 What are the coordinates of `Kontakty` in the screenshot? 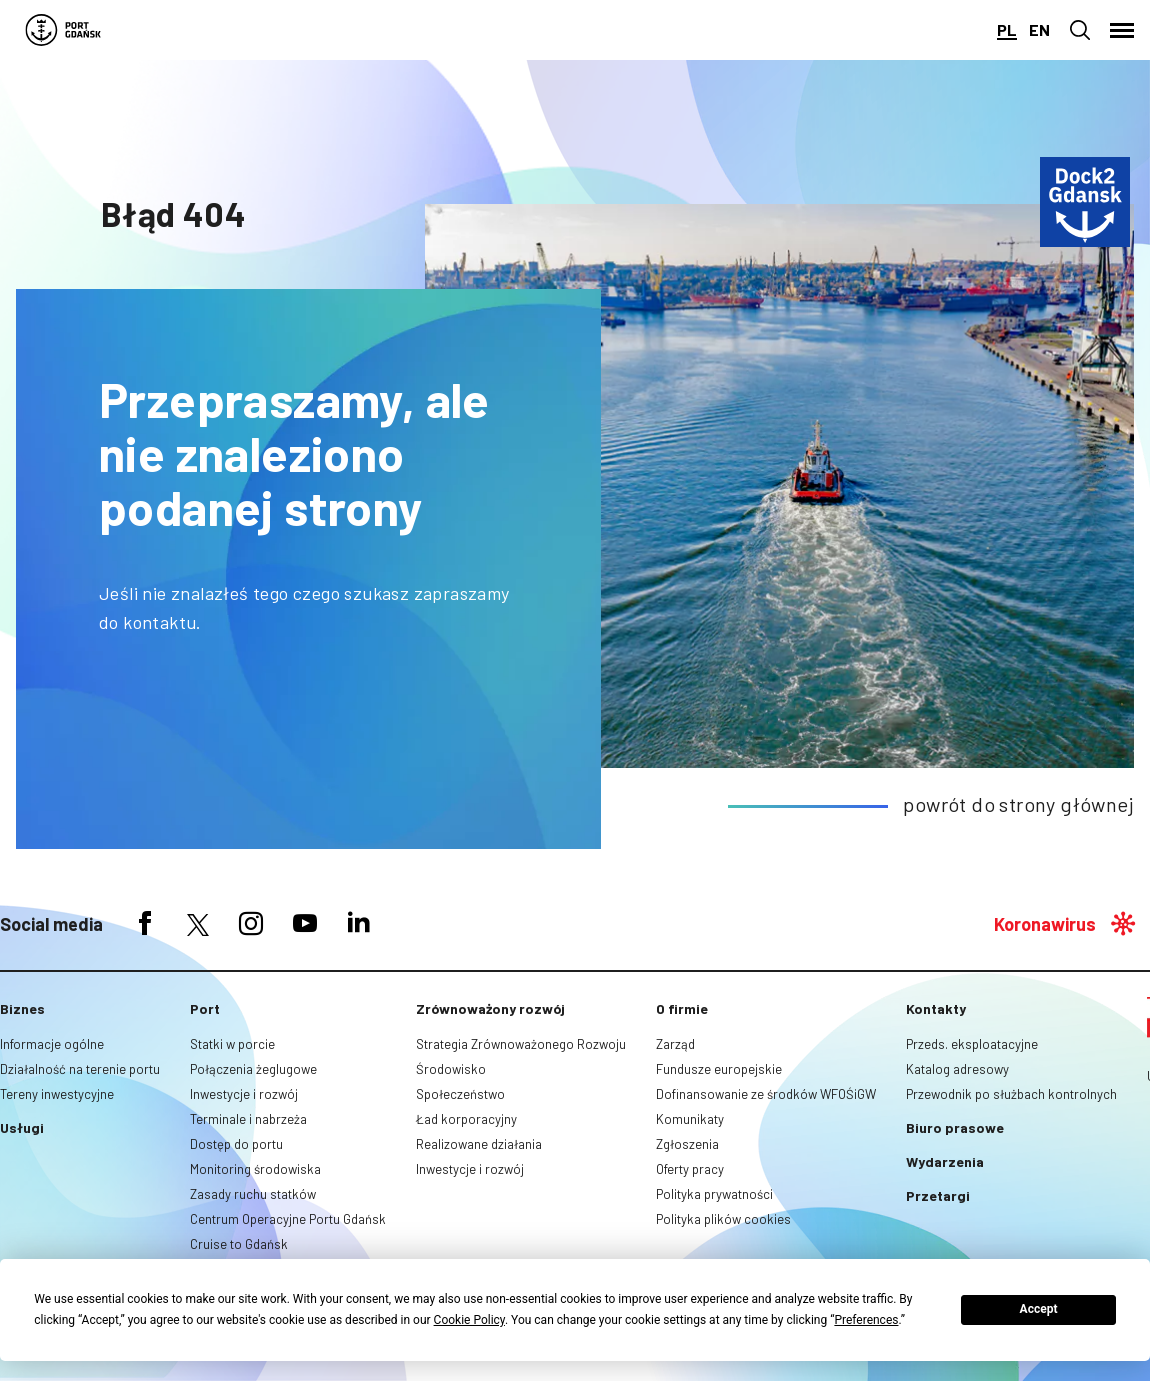 It's located at (936, 1008).